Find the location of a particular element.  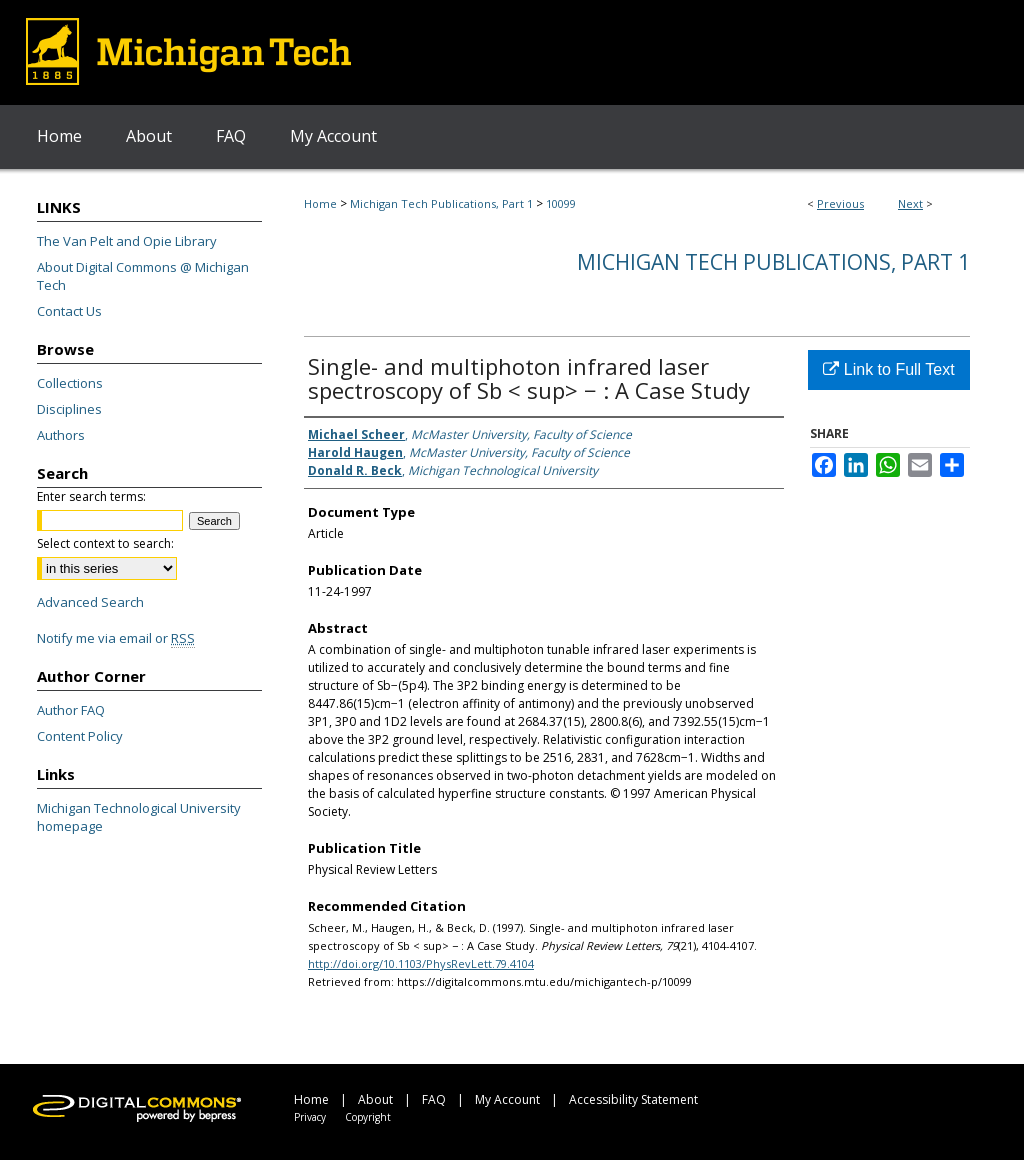

About is located at coordinates (375, 1099).